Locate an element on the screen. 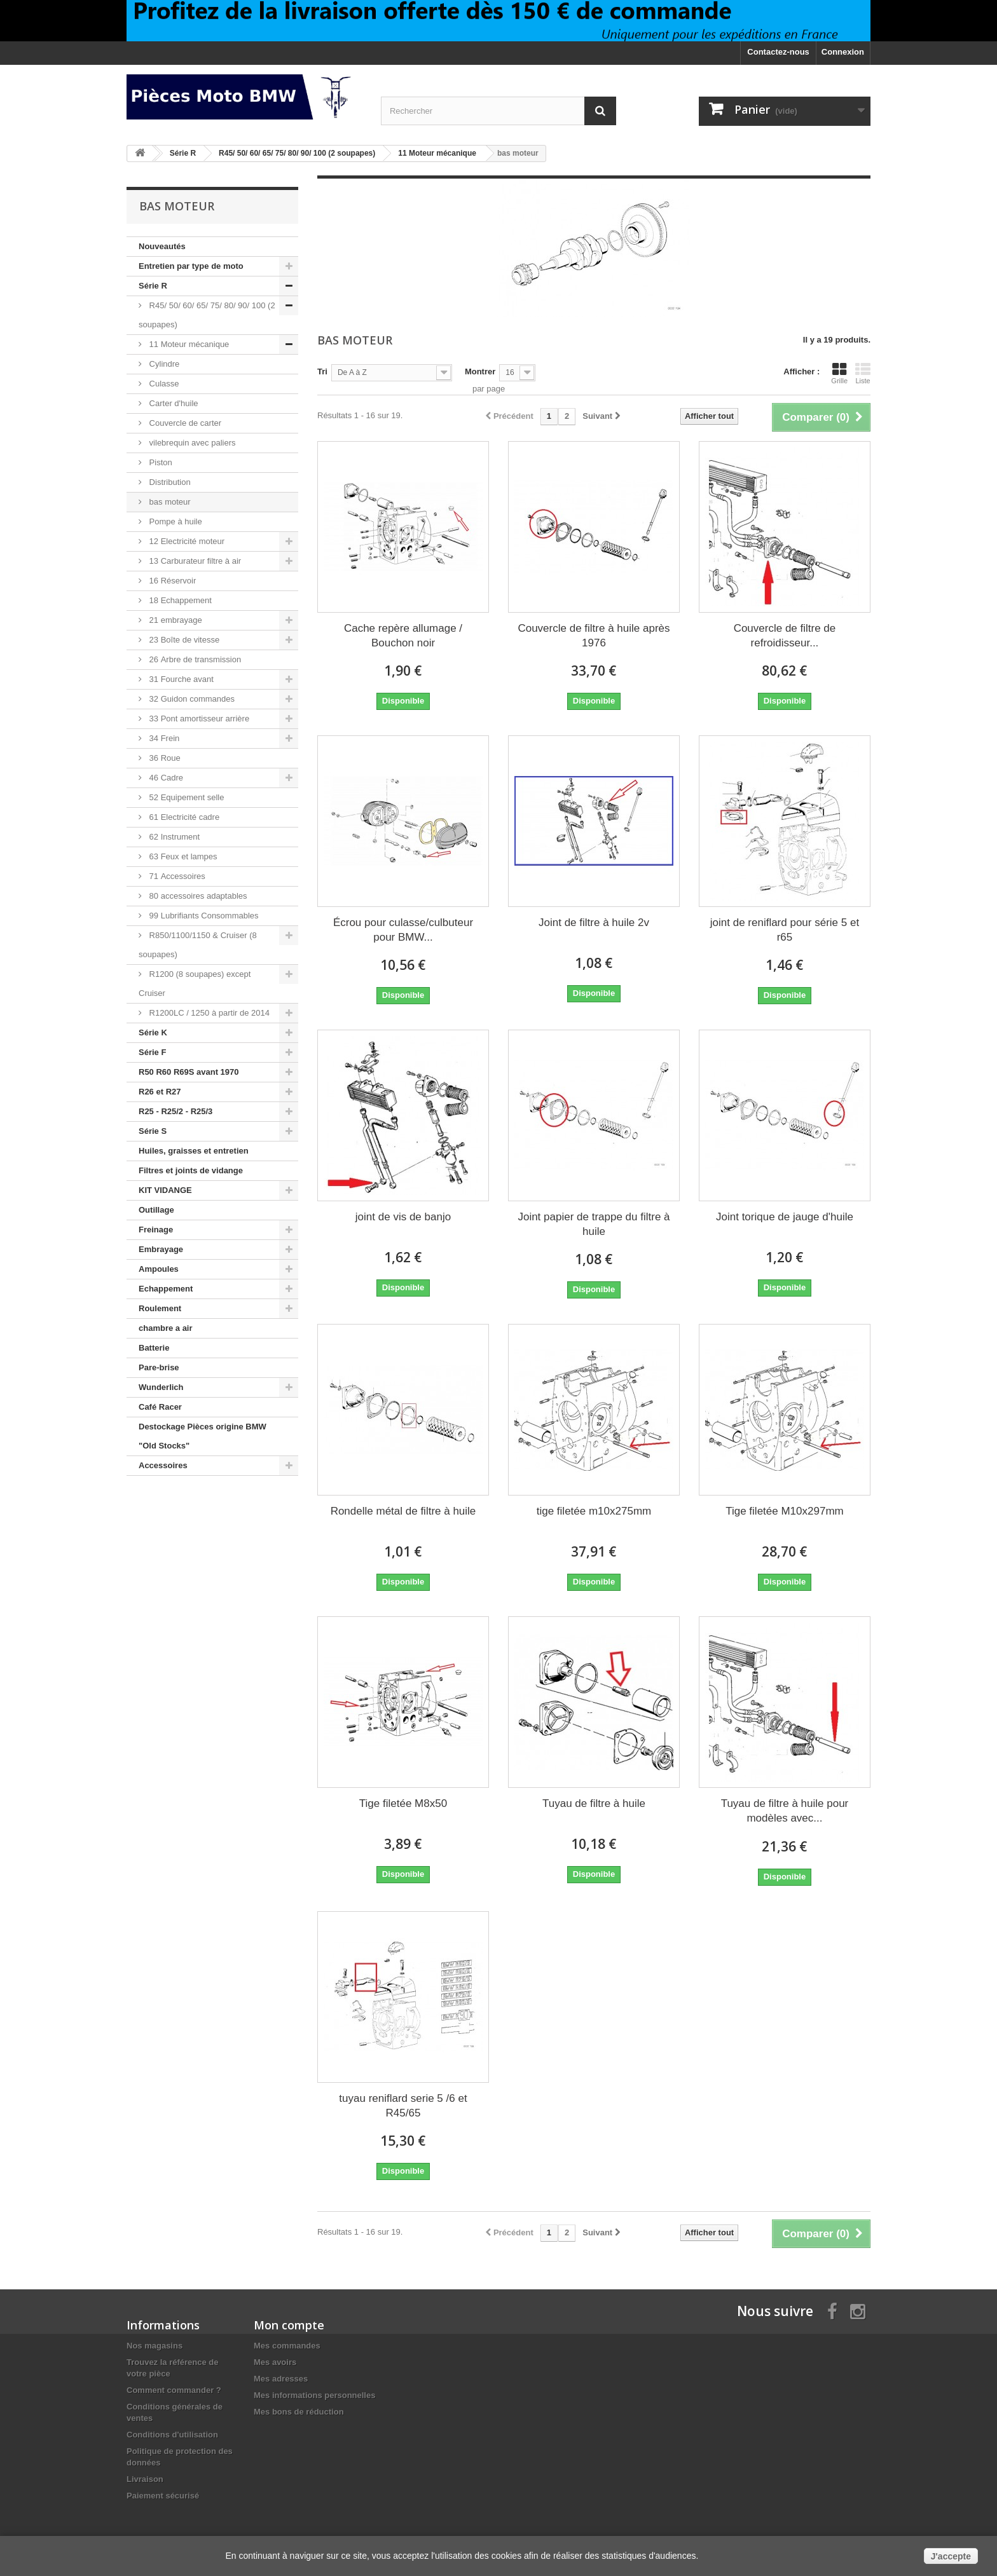 The width and height of the screenshot is (997, 2576). Couvercle de filtre à huile après 1976 is located at coordinates (594, 635).